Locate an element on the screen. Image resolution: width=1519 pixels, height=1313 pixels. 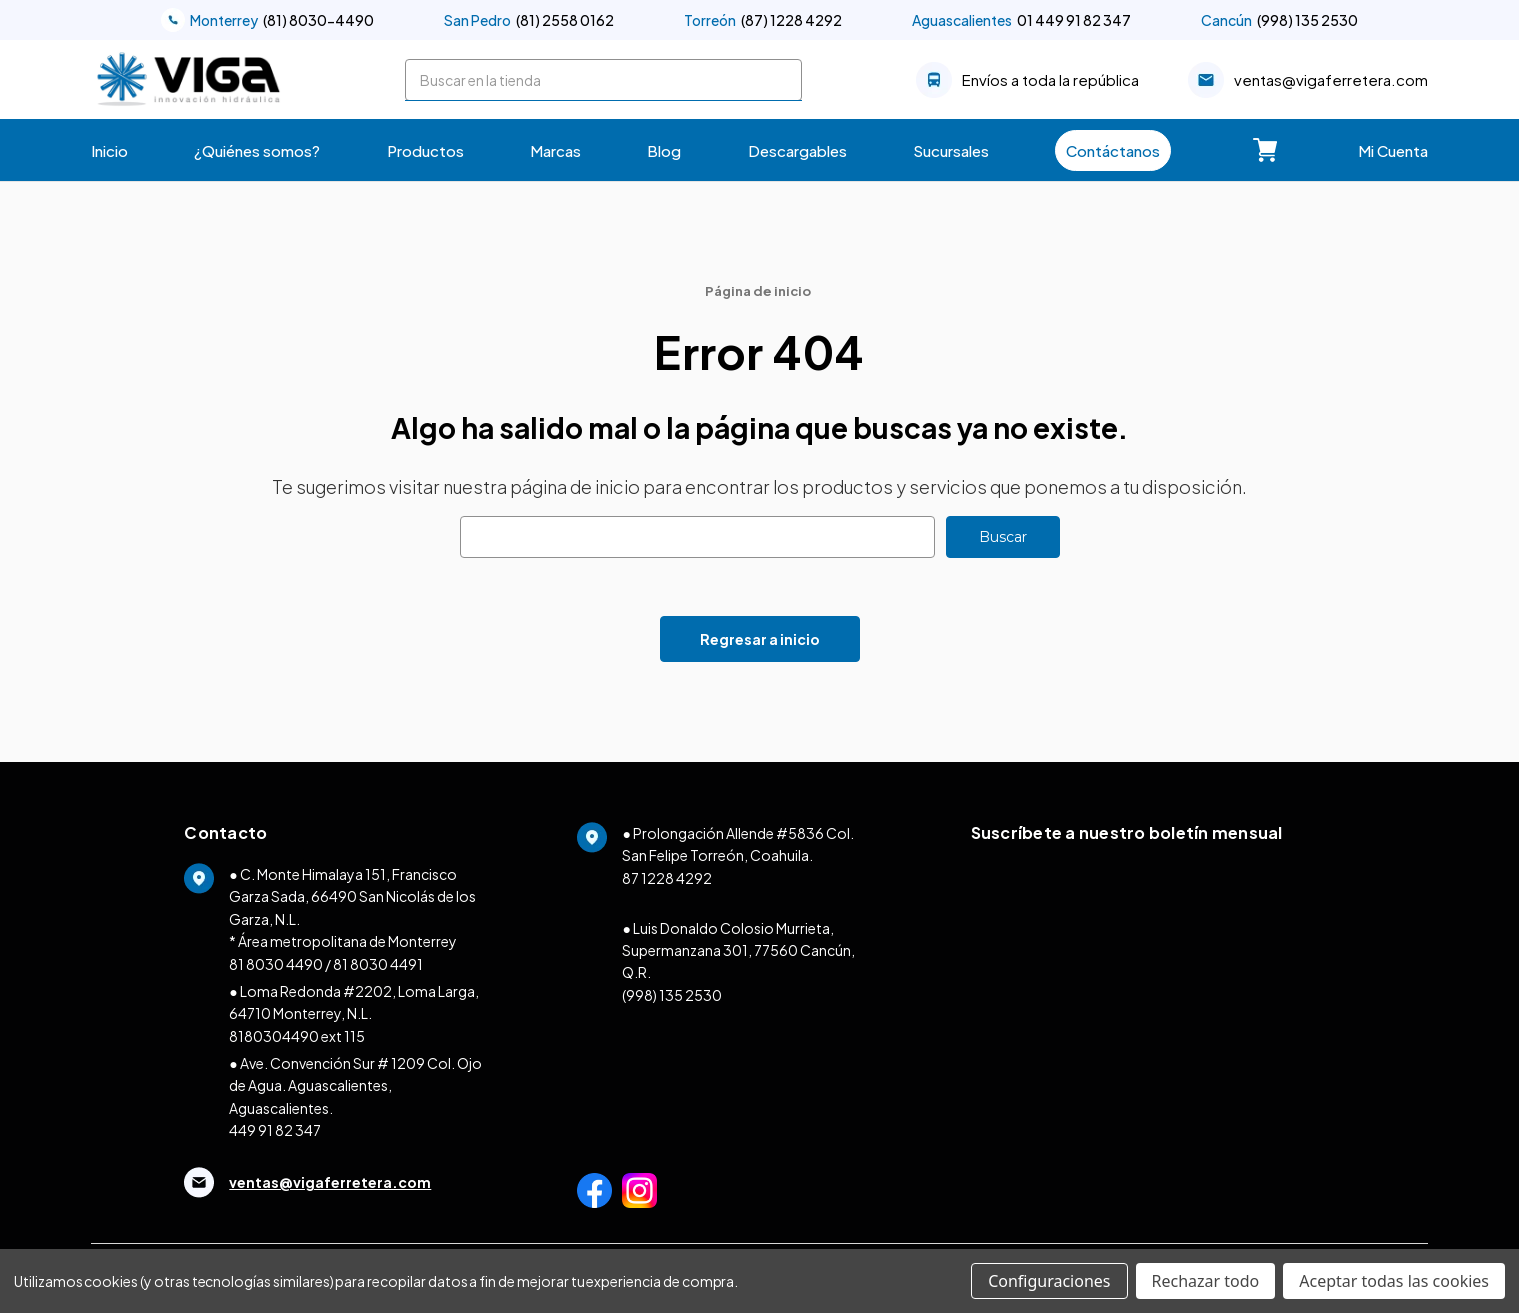
81 8030 4490 is located at coordinates (276, 964).